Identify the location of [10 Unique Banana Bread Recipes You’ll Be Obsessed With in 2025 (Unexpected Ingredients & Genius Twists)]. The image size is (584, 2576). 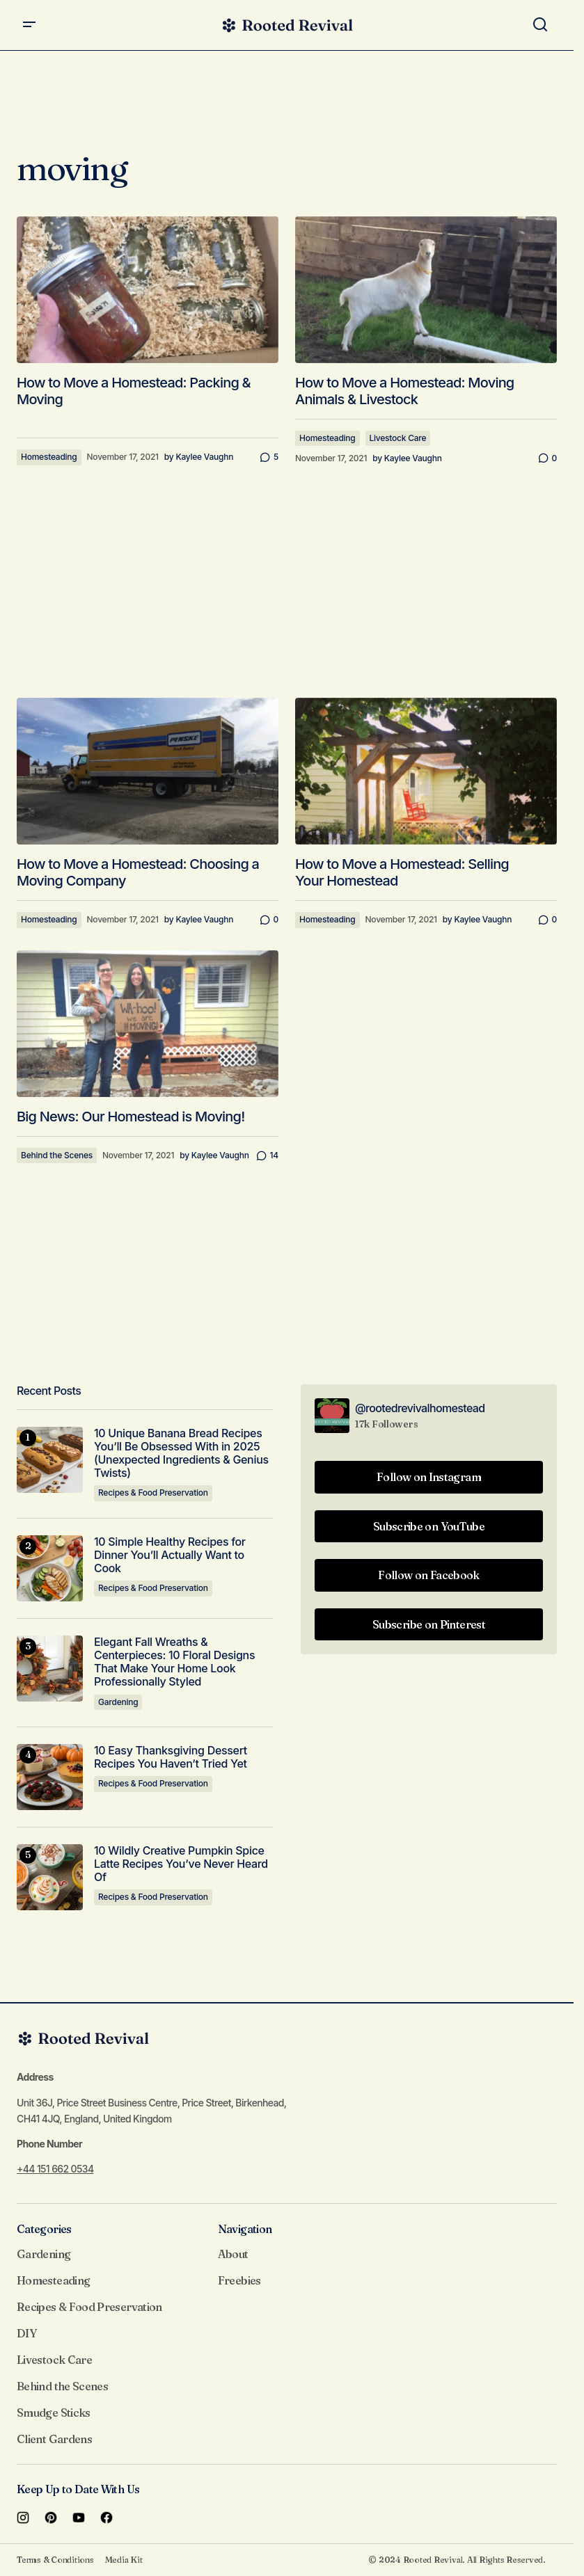
(50, 1460).